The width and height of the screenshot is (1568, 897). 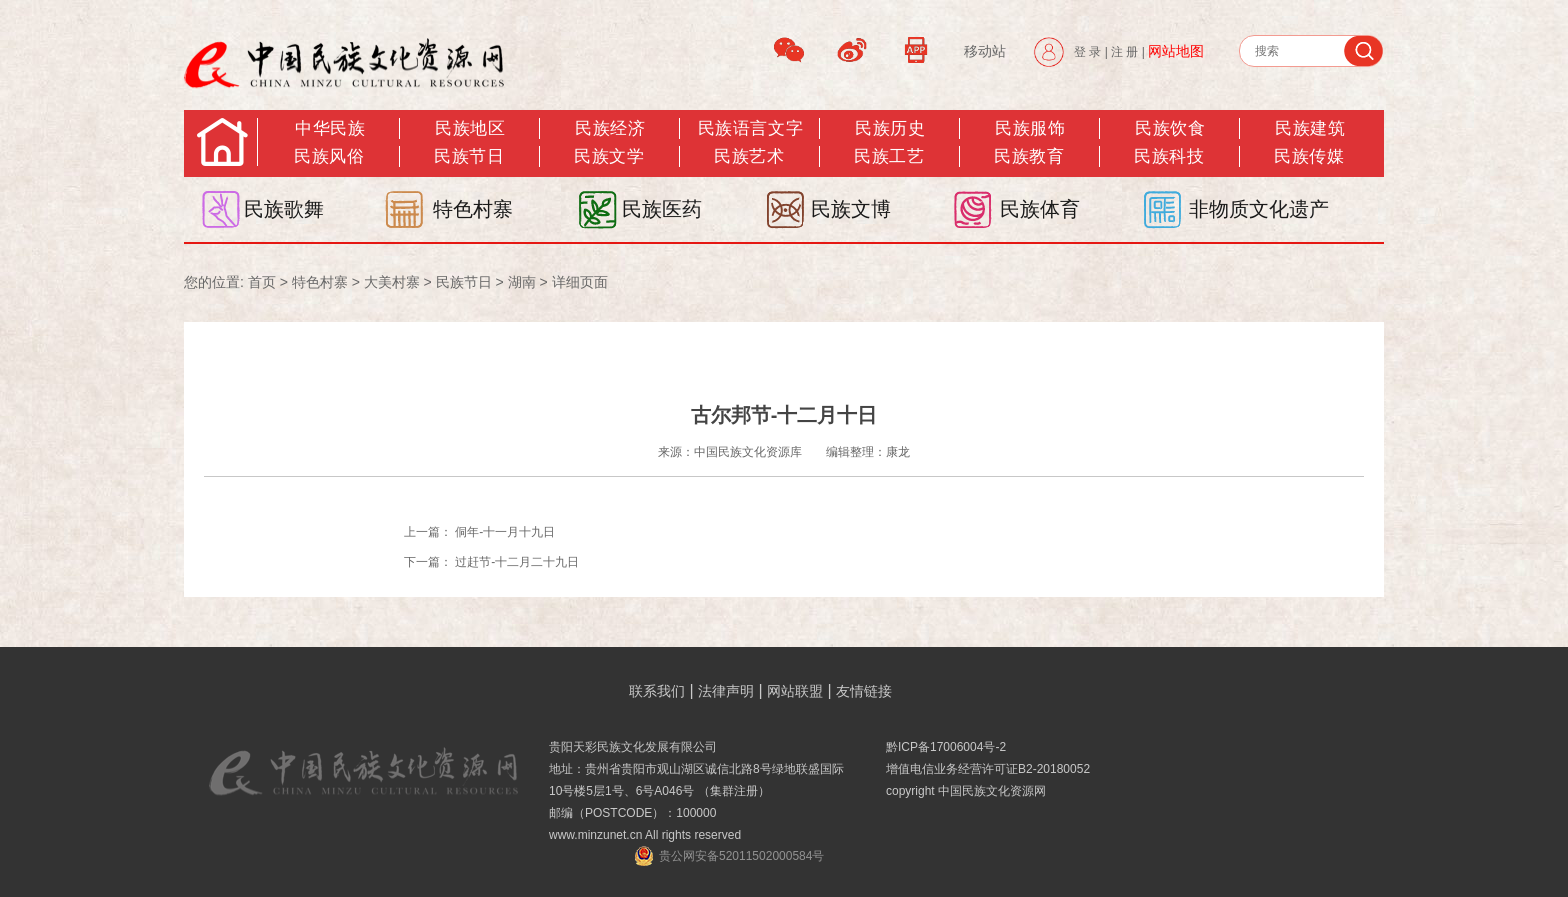 What do you see at coordinates (749, 156) in the screenshot?
I see `民族艺术` at bounding box center [749, 156].